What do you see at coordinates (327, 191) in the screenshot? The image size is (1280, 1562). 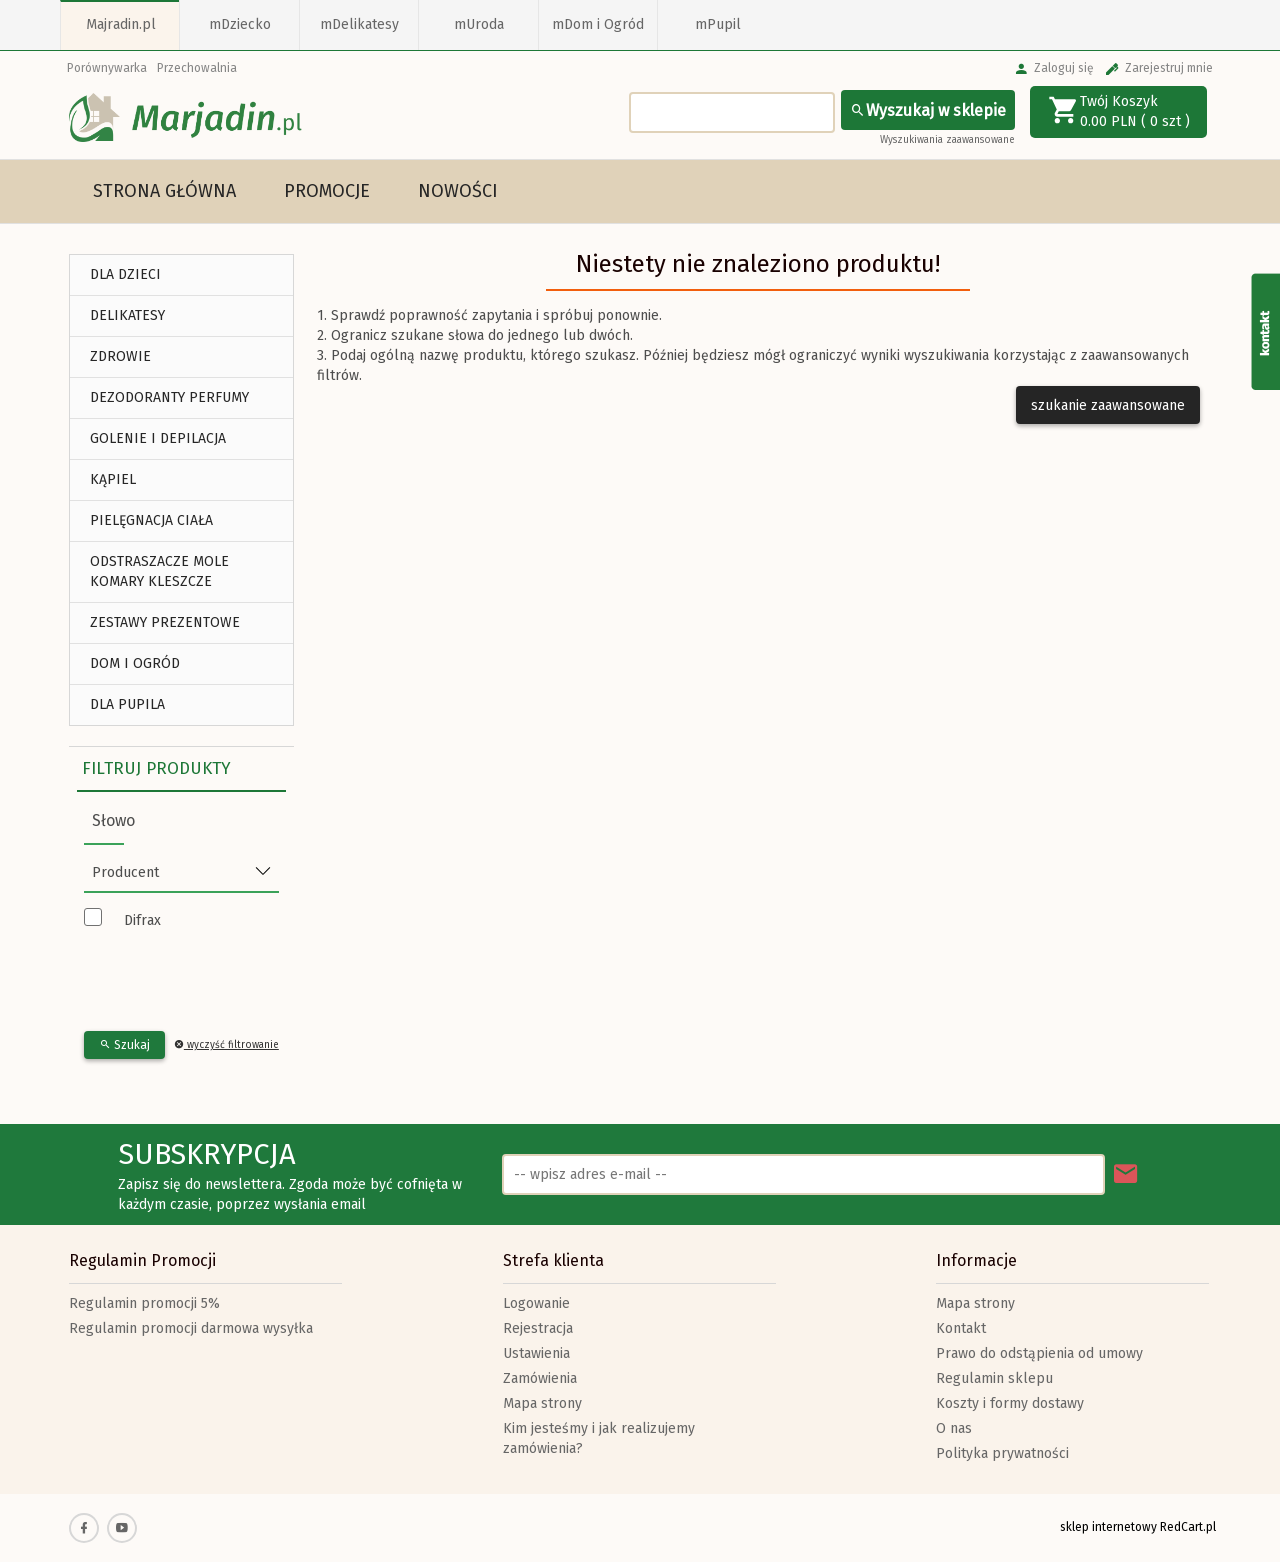 I see `Promocje` at bounding box center [327, 191].